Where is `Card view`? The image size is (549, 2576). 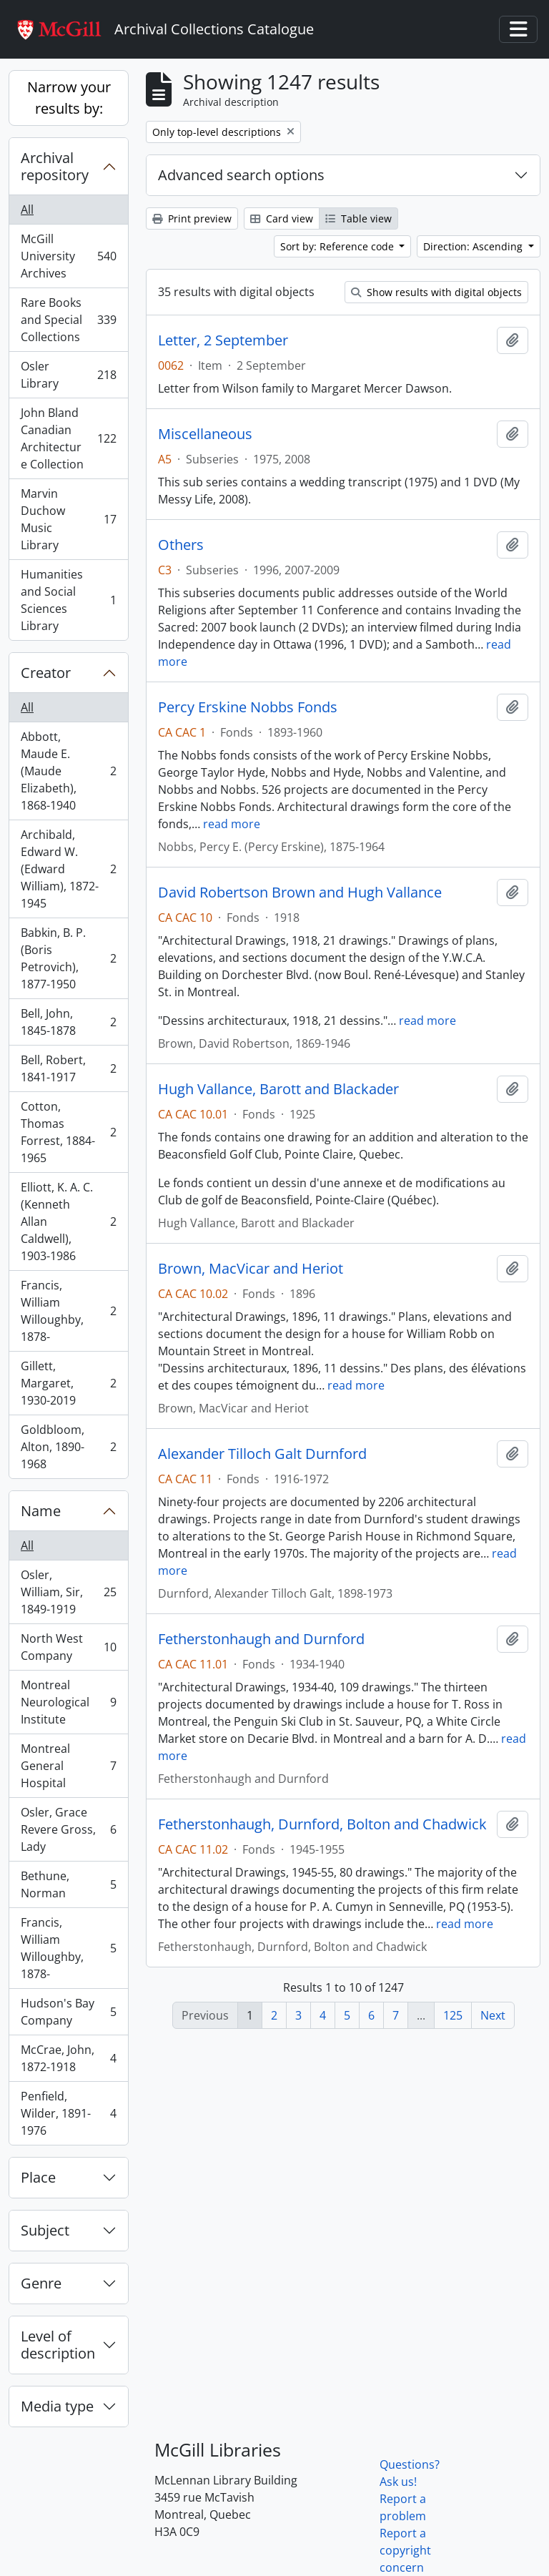 Card view is located at coordinates (281, 218).